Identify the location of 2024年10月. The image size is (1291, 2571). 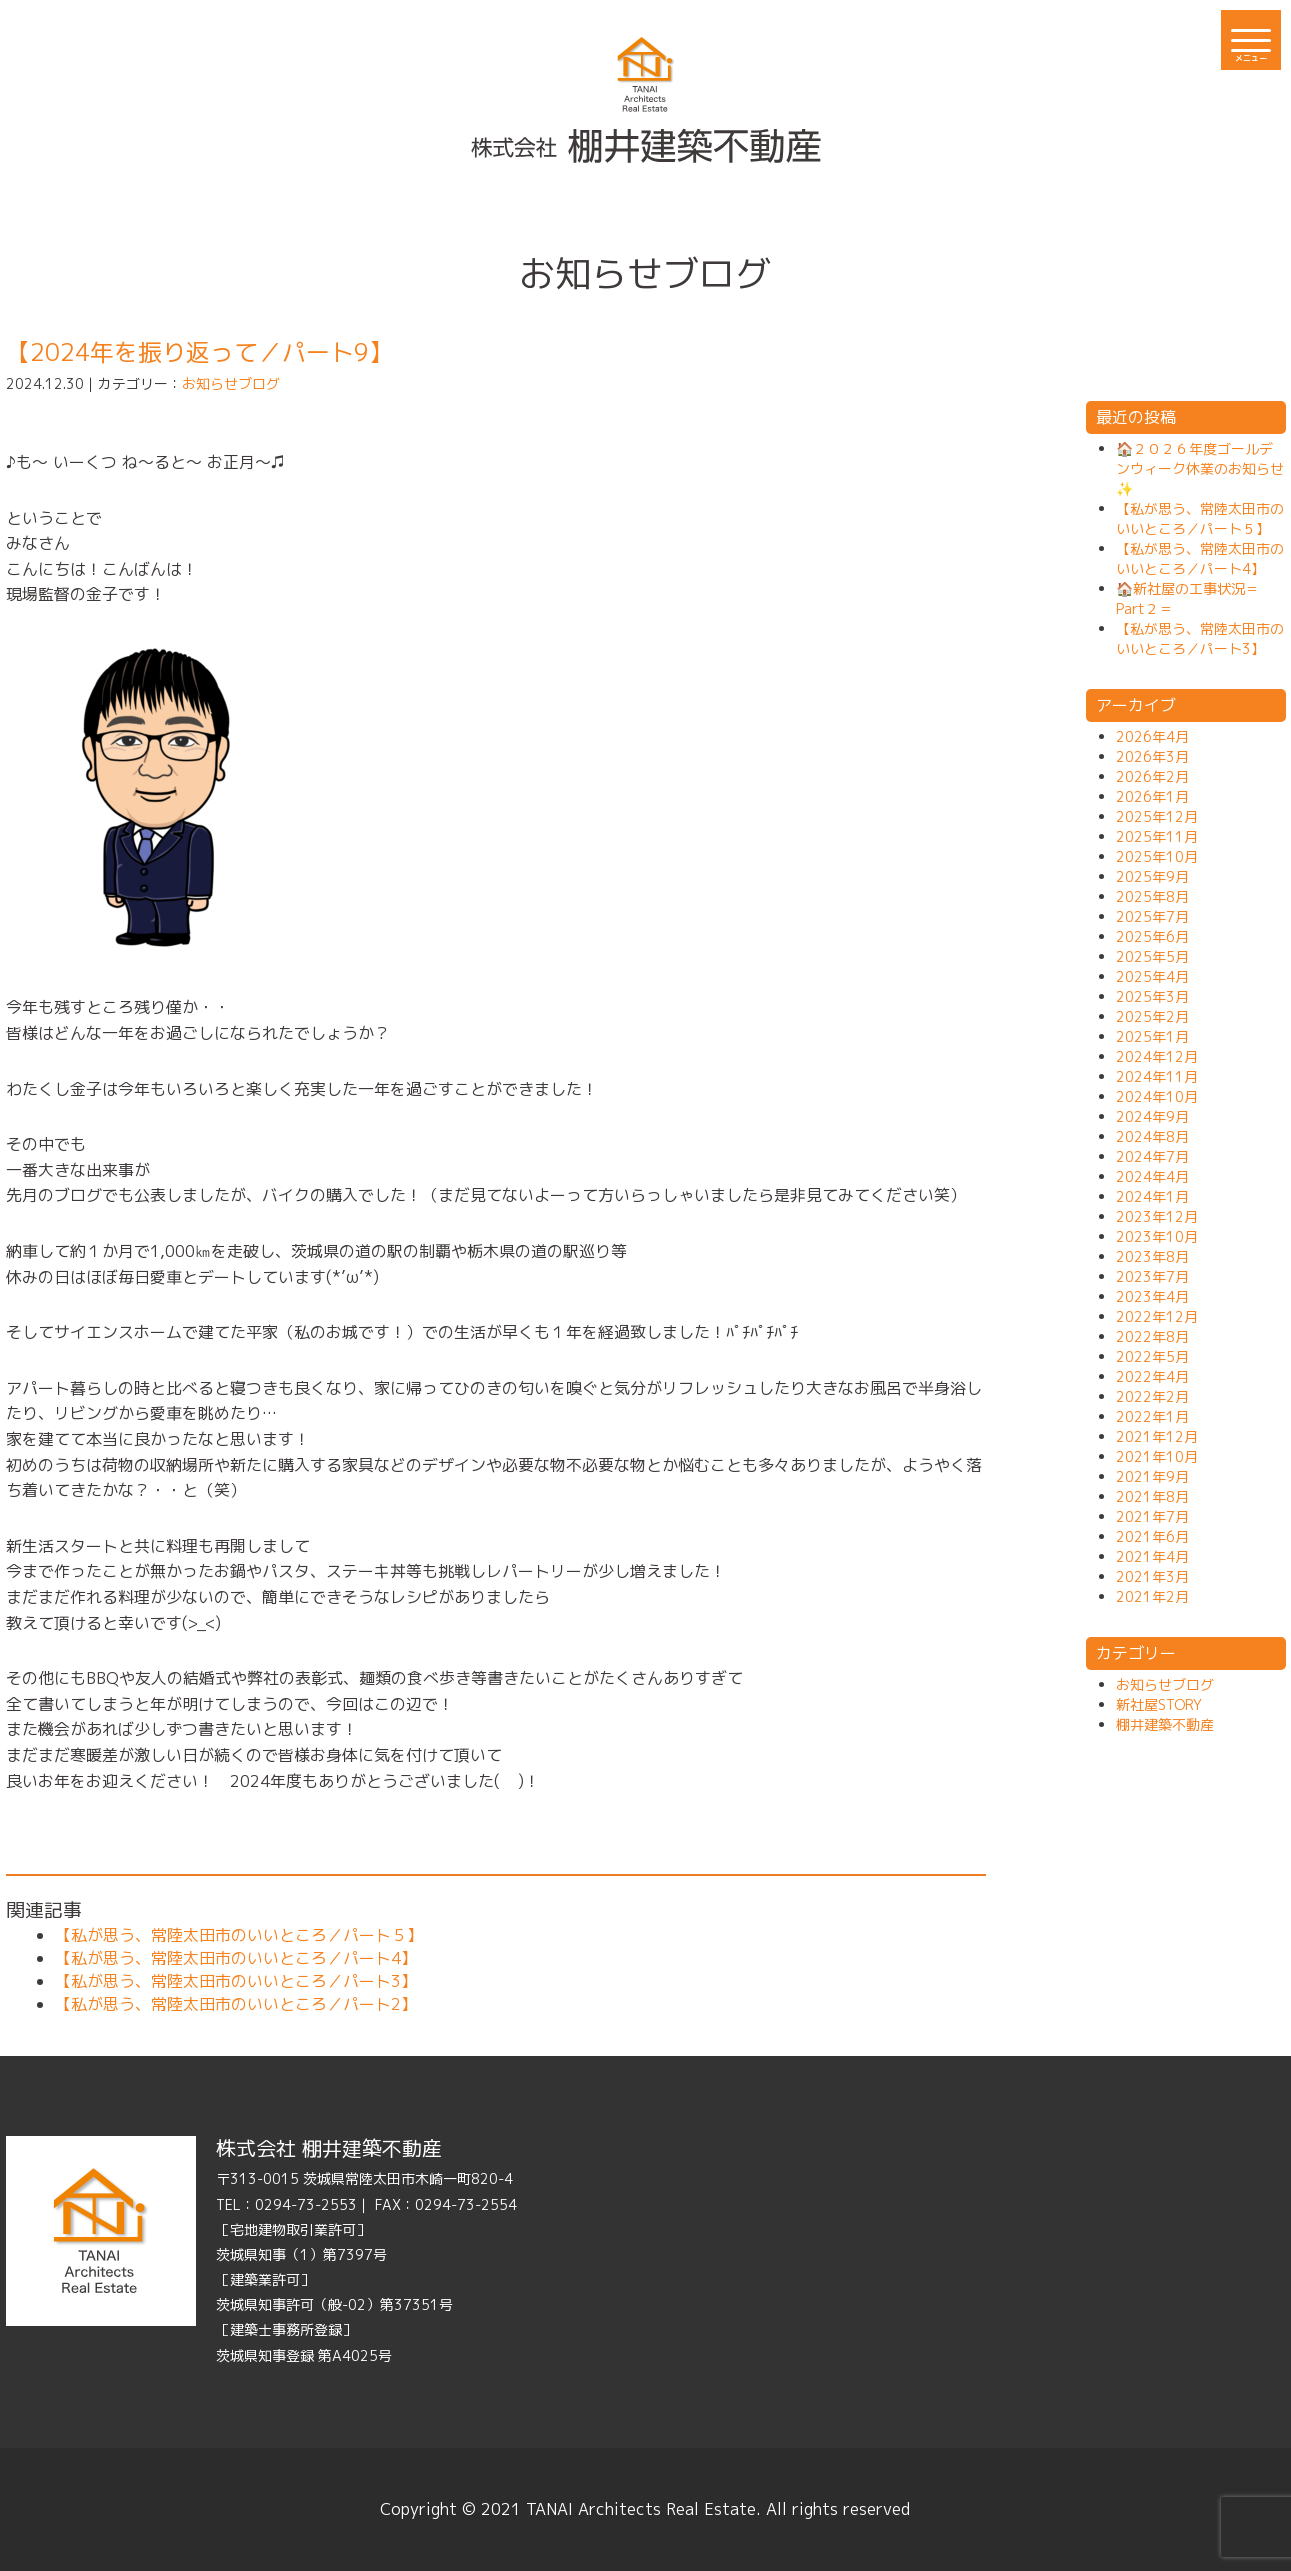
(1157, 1096).